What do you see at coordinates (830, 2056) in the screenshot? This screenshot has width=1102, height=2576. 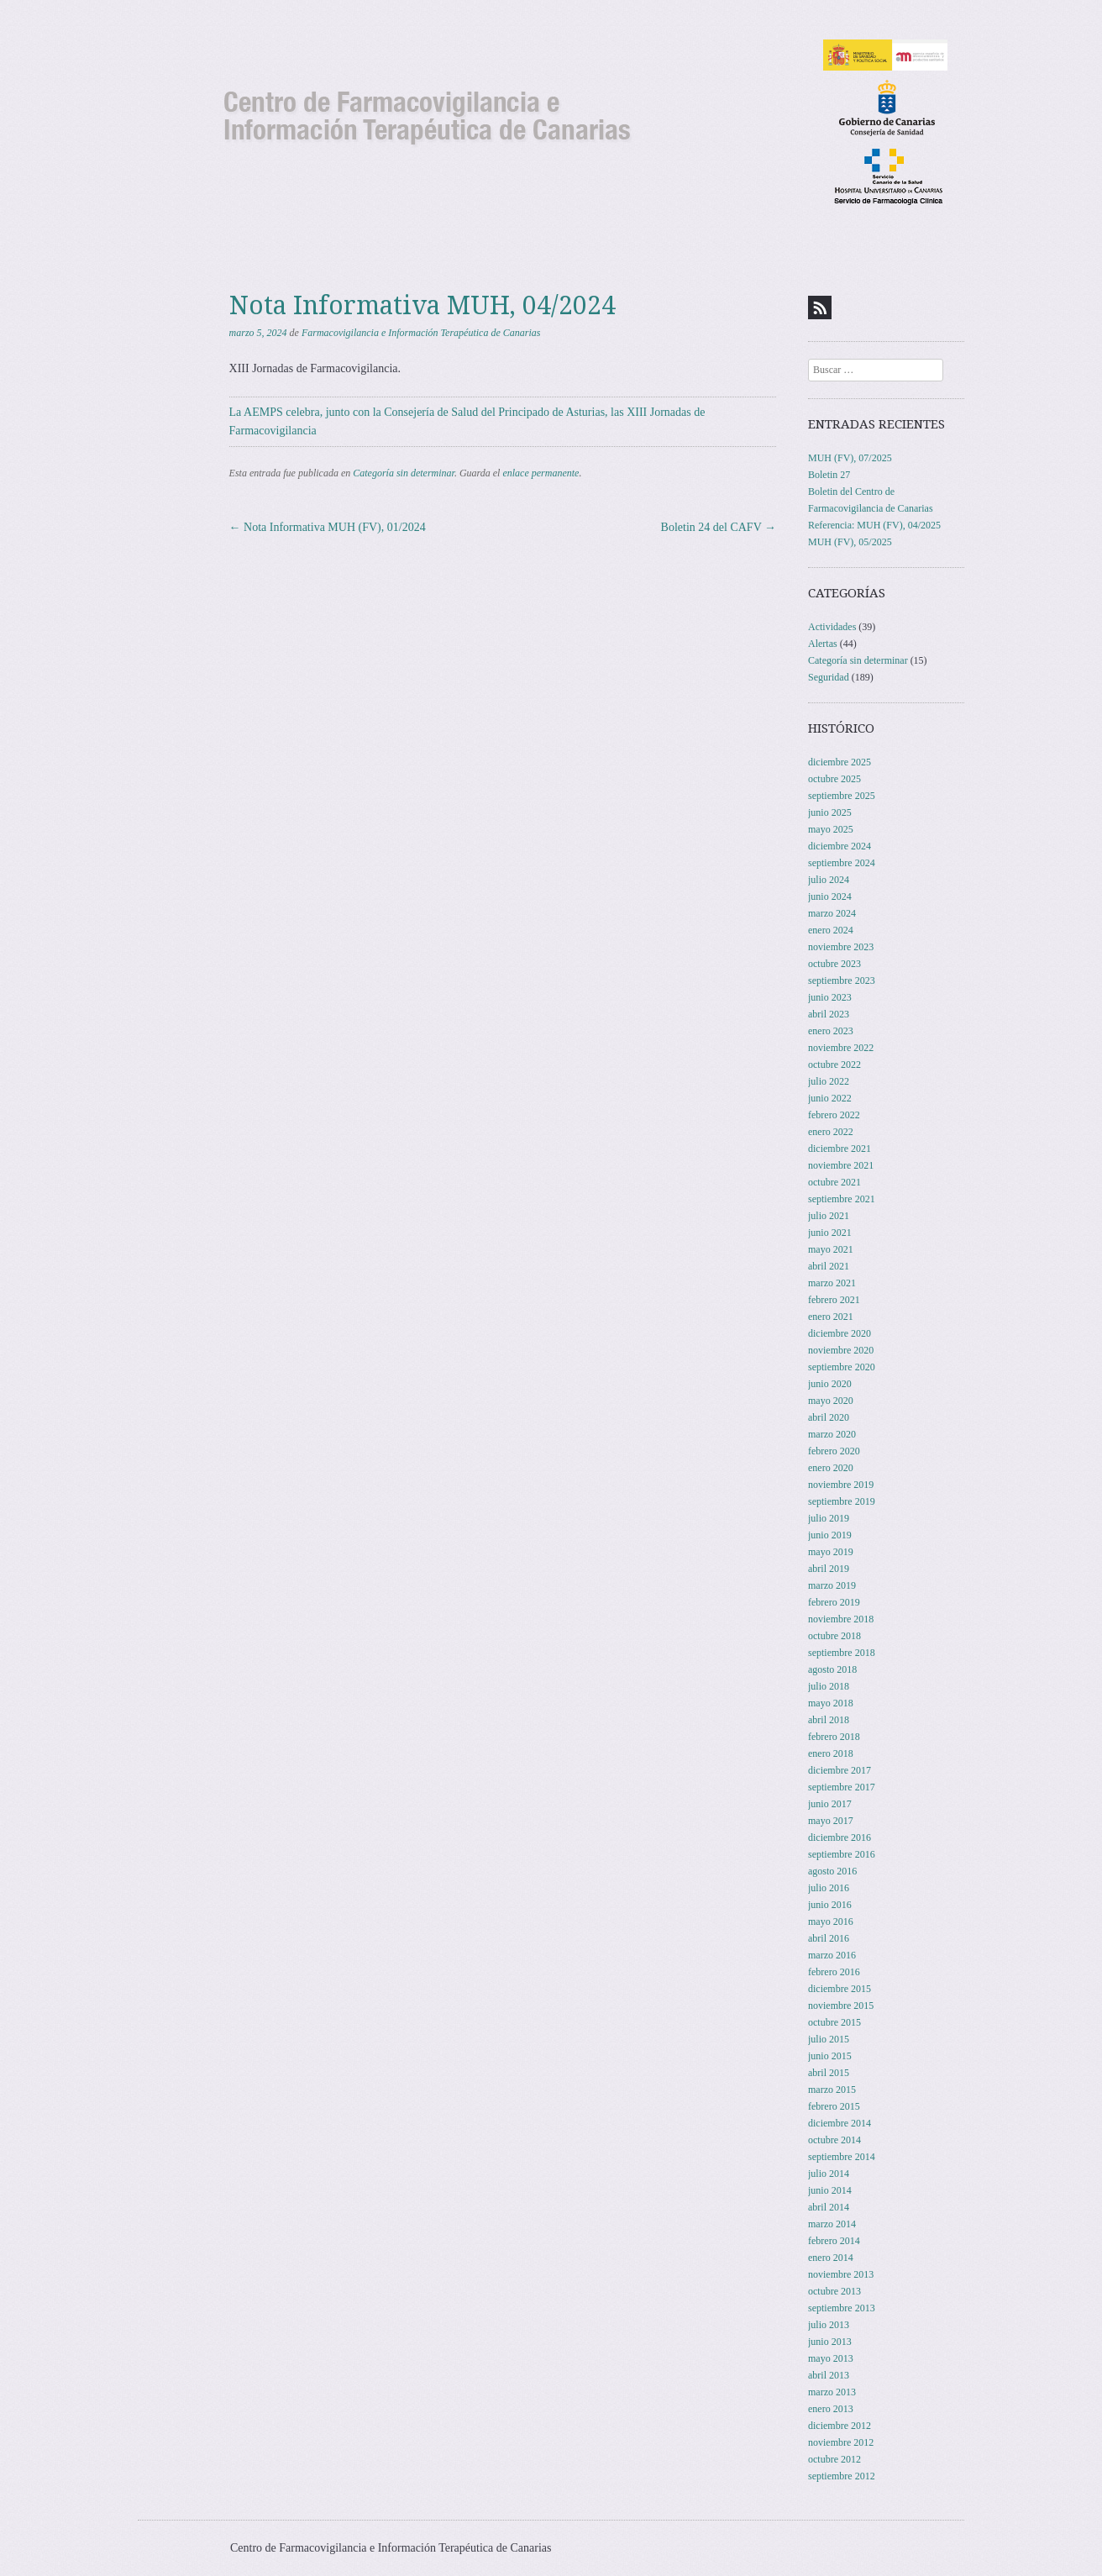 I see `junio 2015` at bounding box center [830, 2056].